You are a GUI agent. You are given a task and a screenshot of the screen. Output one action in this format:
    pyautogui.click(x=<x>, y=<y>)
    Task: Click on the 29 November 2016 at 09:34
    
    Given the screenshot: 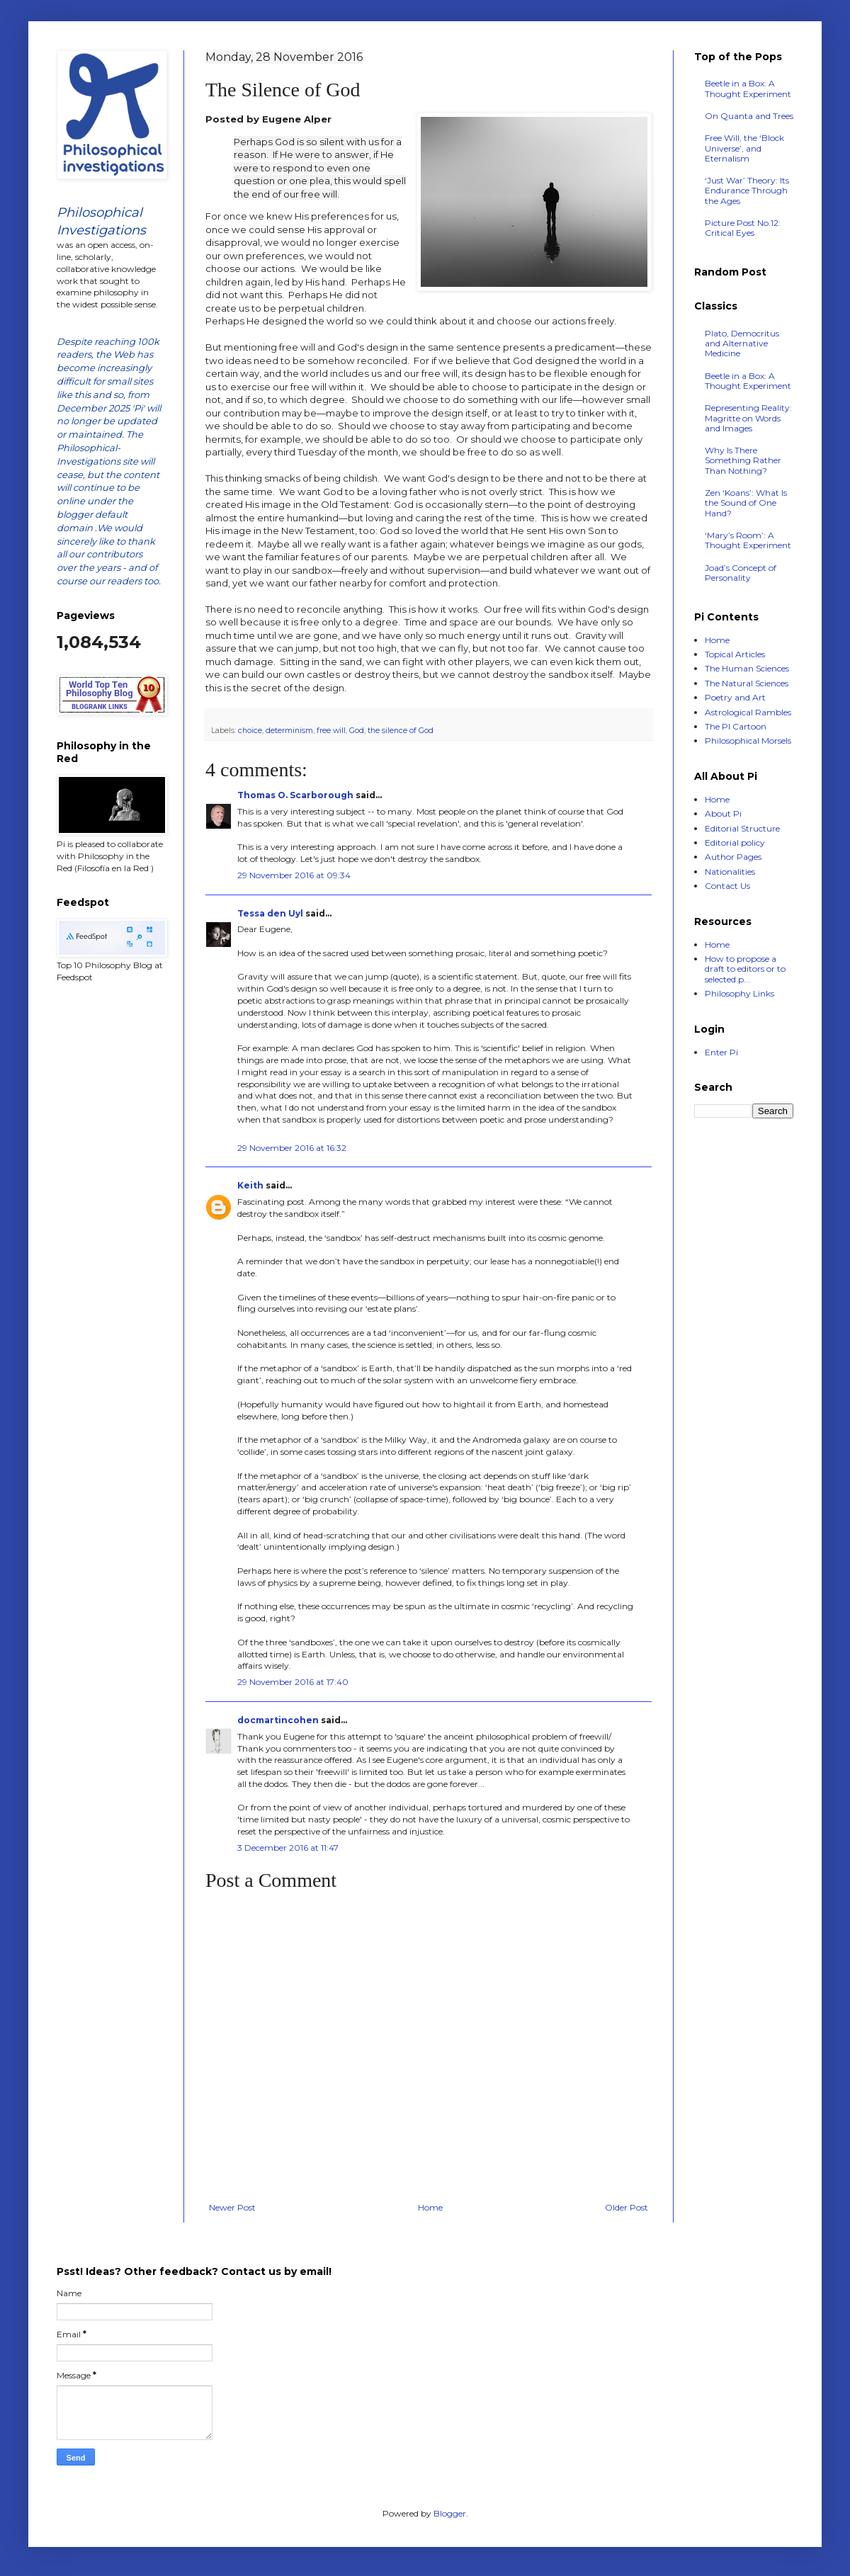 What is the action you would take?
    pyautogui.click(x=294, y=875)
    